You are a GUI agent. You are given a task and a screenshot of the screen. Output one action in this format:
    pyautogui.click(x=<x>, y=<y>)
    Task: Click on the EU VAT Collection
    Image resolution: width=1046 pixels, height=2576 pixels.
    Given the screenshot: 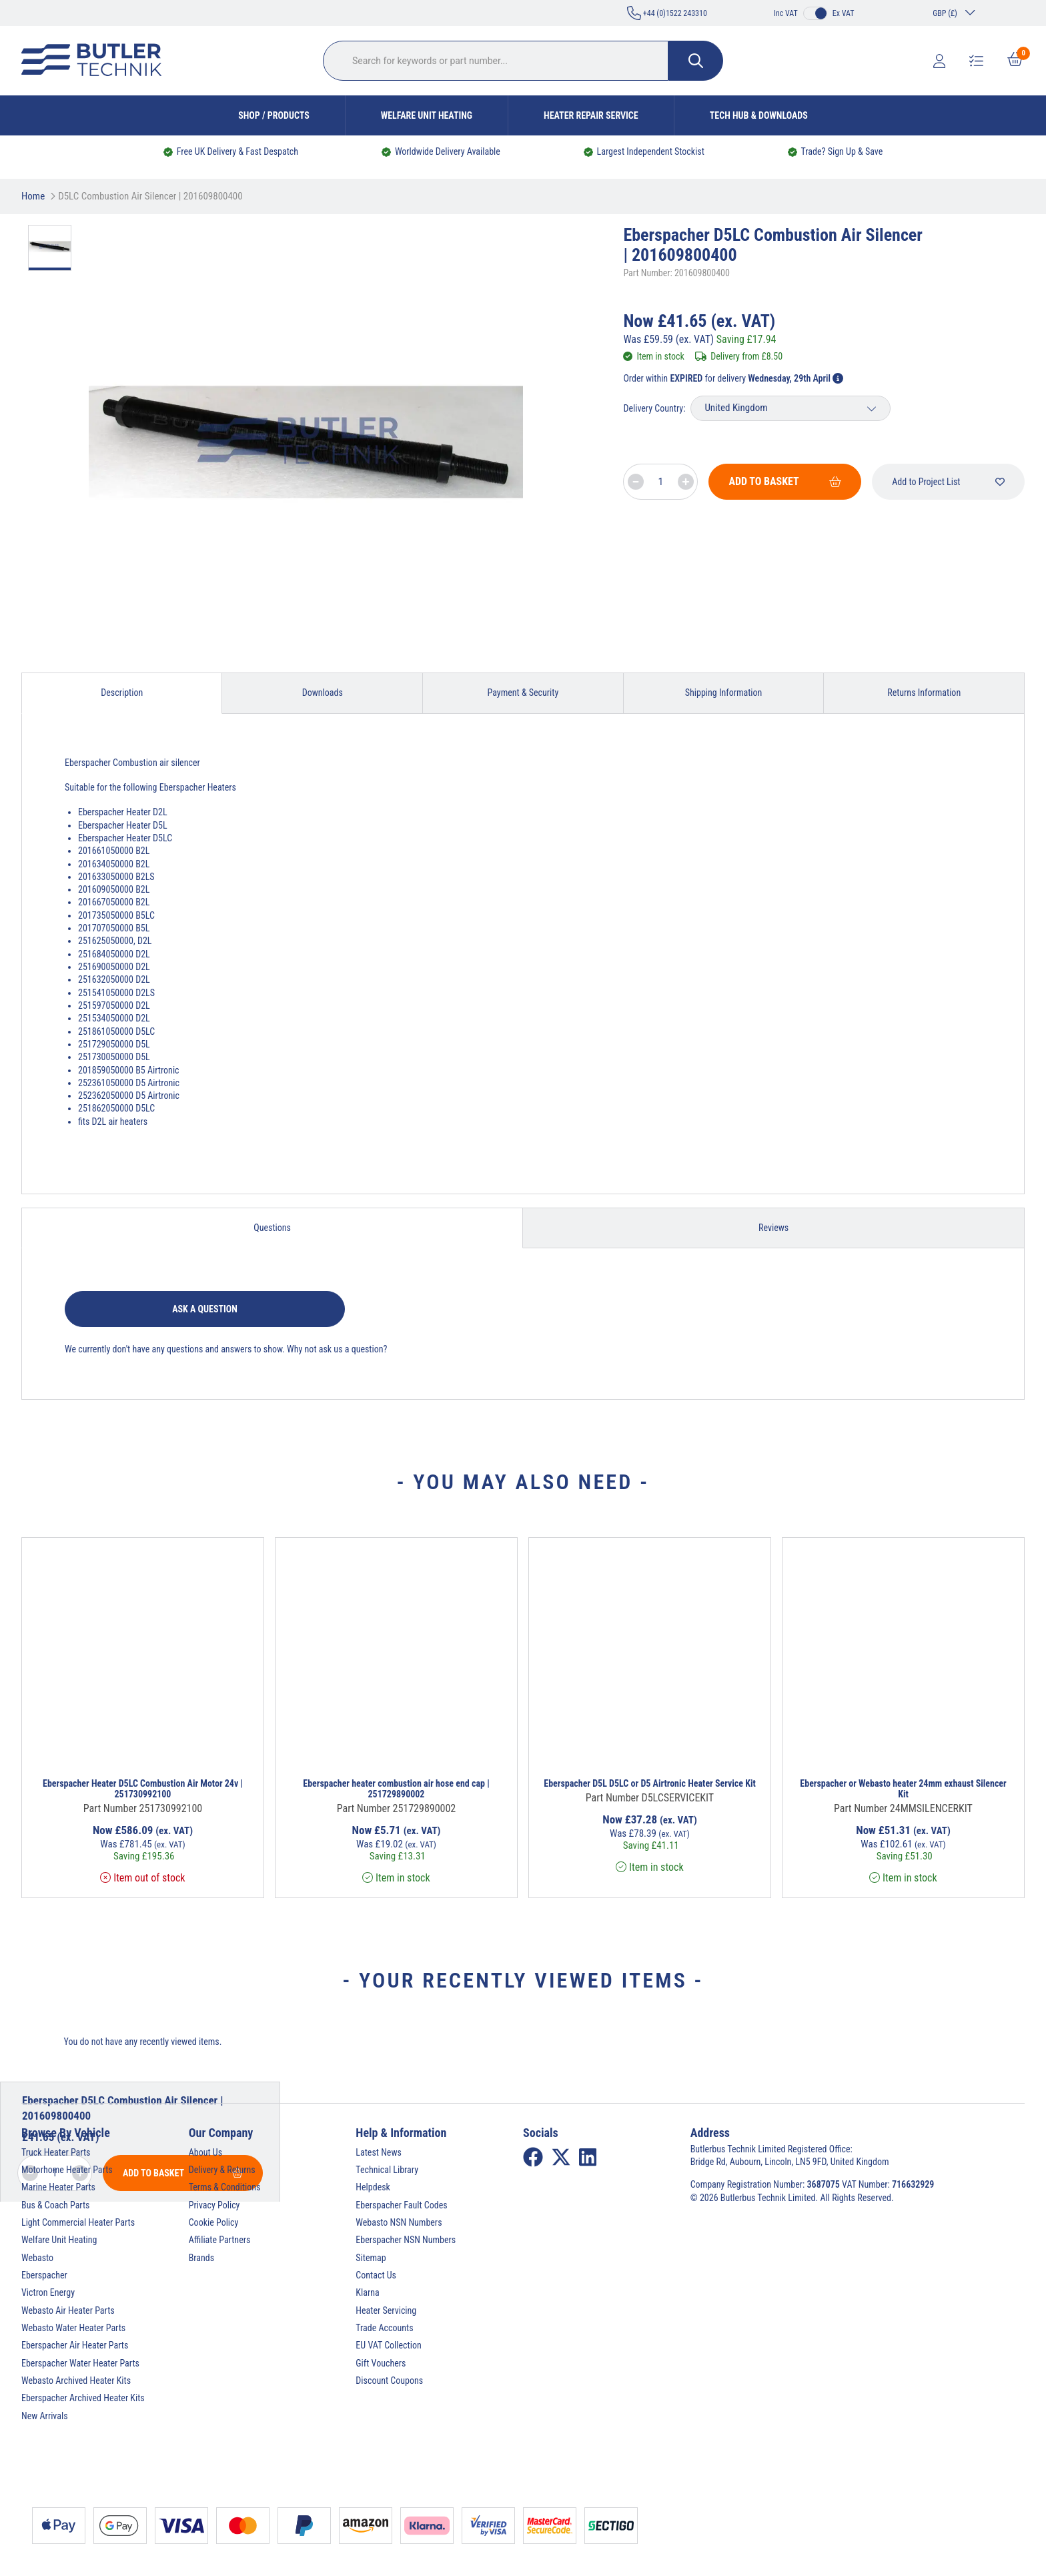 What is the action you would take?
    pyautogui.click(x=388, y=2345)
    